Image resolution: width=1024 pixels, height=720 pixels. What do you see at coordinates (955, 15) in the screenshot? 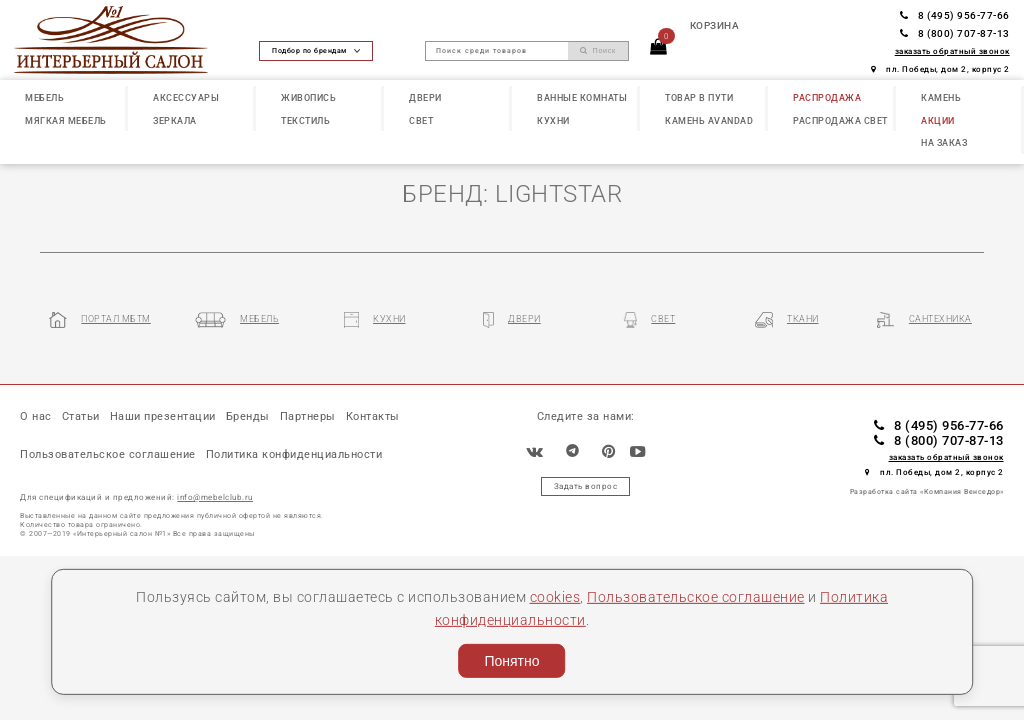
I see `8 (495) 956-77-66` at bounding box center [955, 15].